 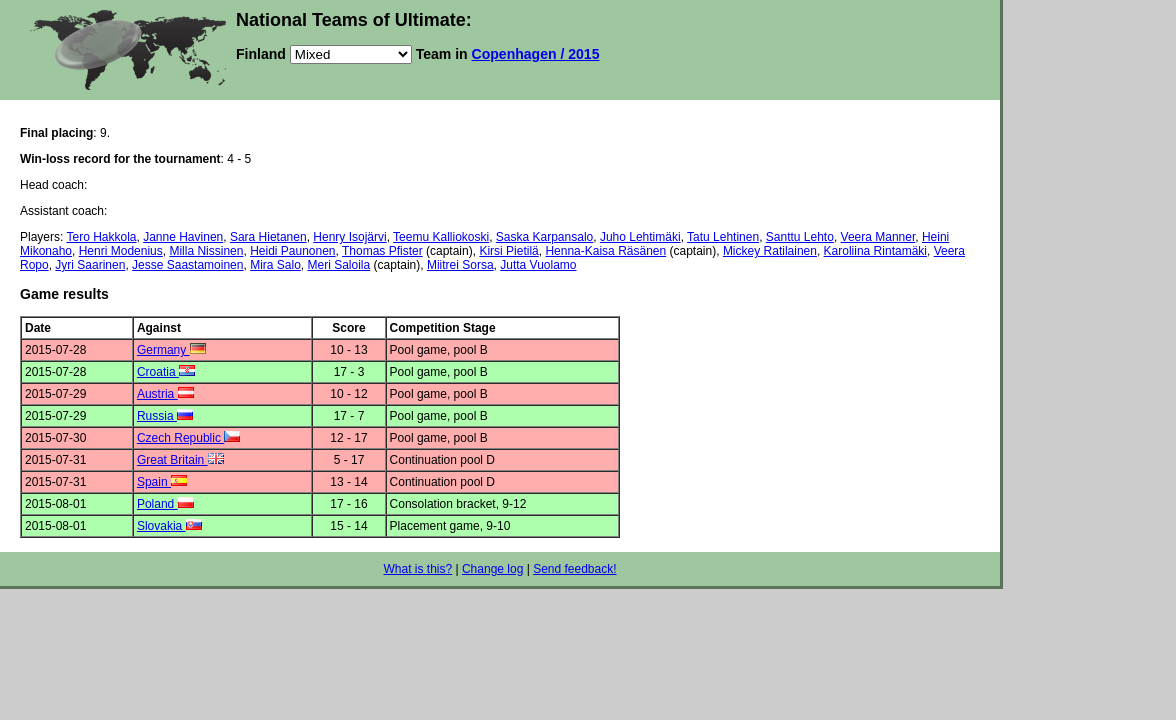 What do you see at coordinates (875, 251) in the screenshot?
I see `Karoliina Rintamäki` at bounding box center [875, 251].